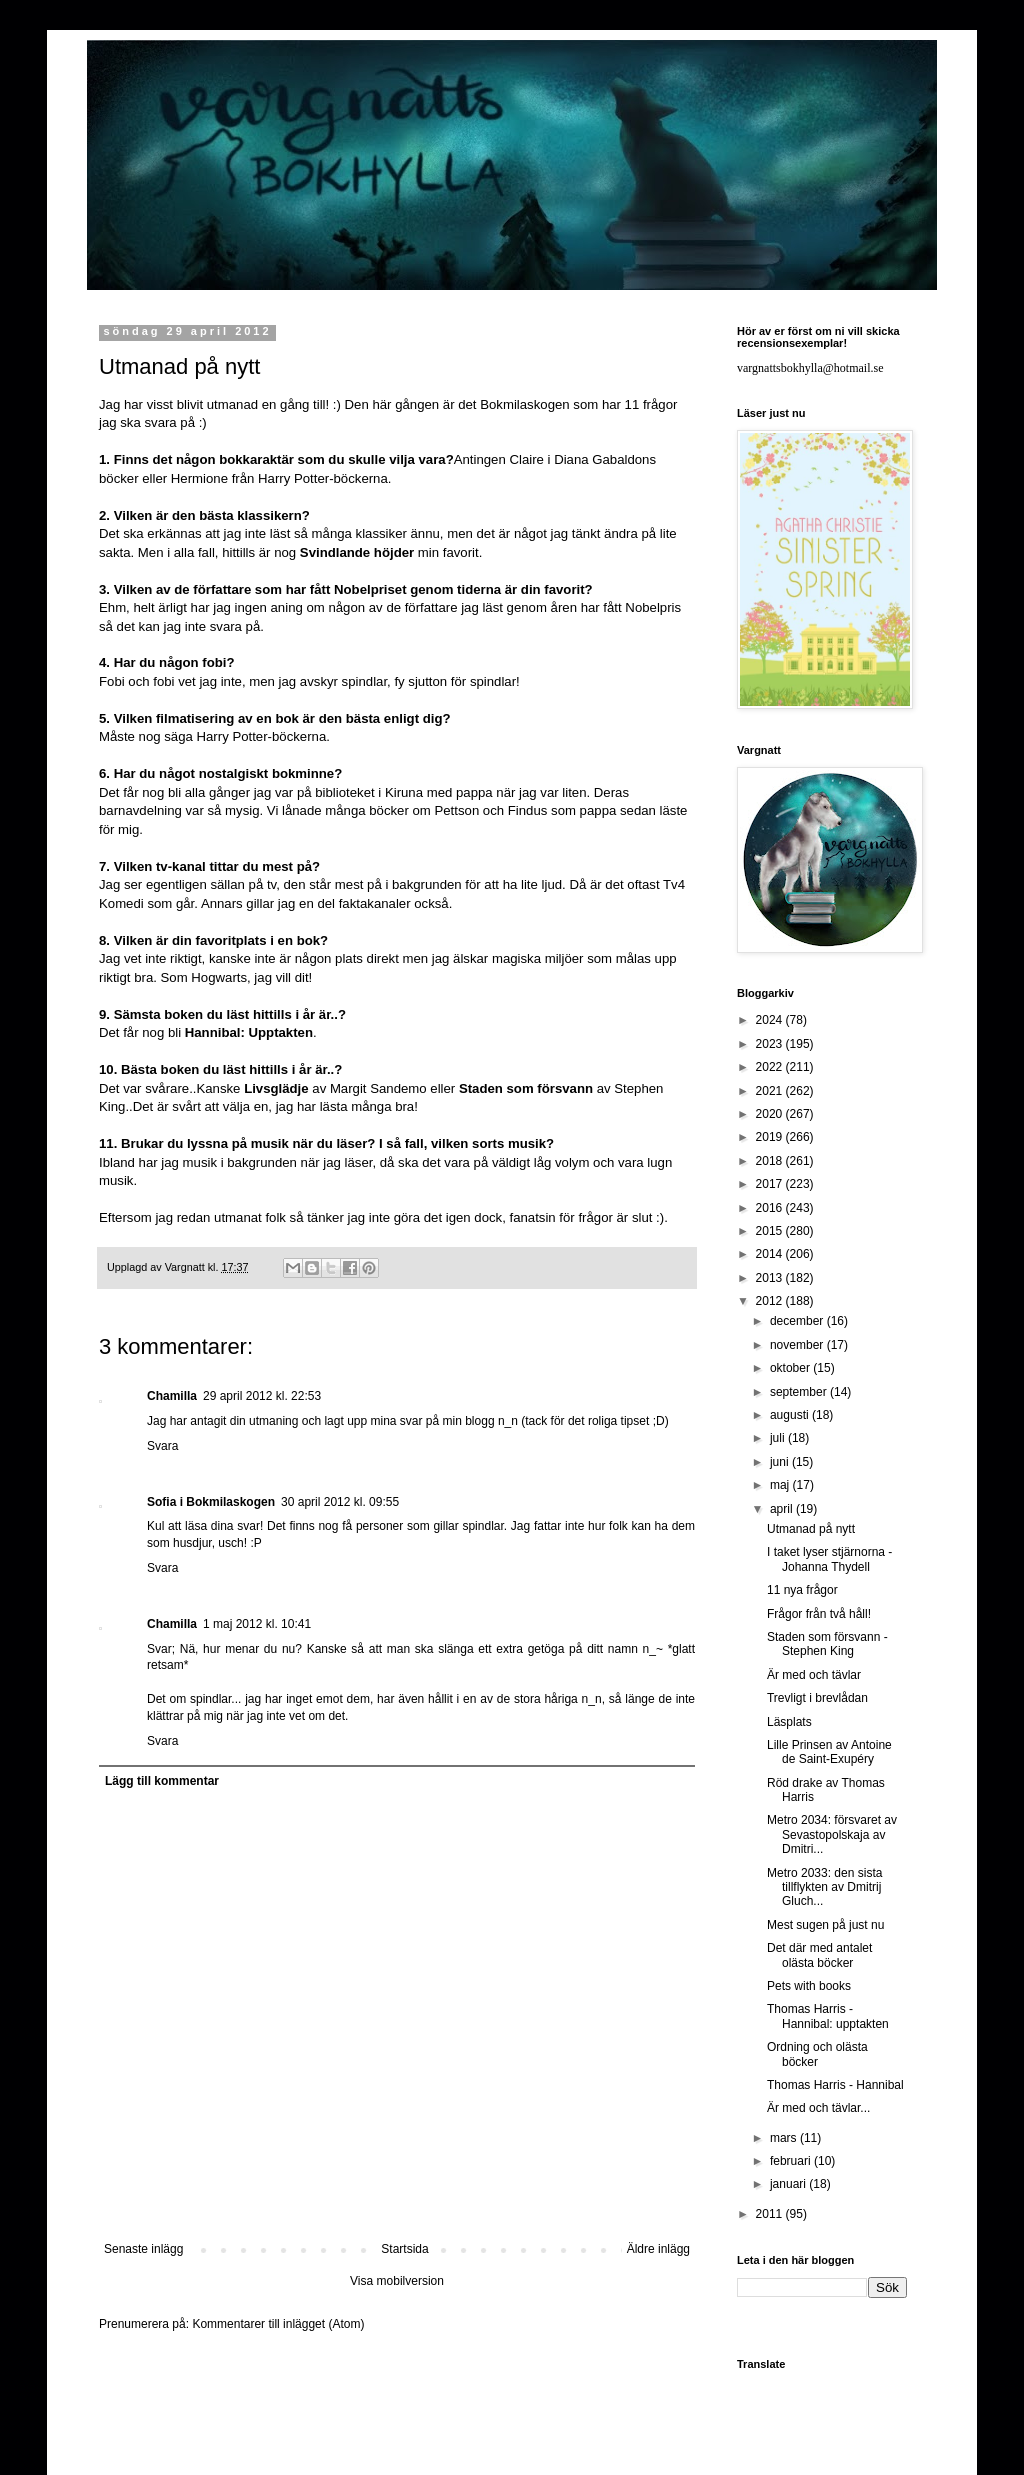 The image size is (1024, 2475). I want to click on 2013, so click(771, 1278).